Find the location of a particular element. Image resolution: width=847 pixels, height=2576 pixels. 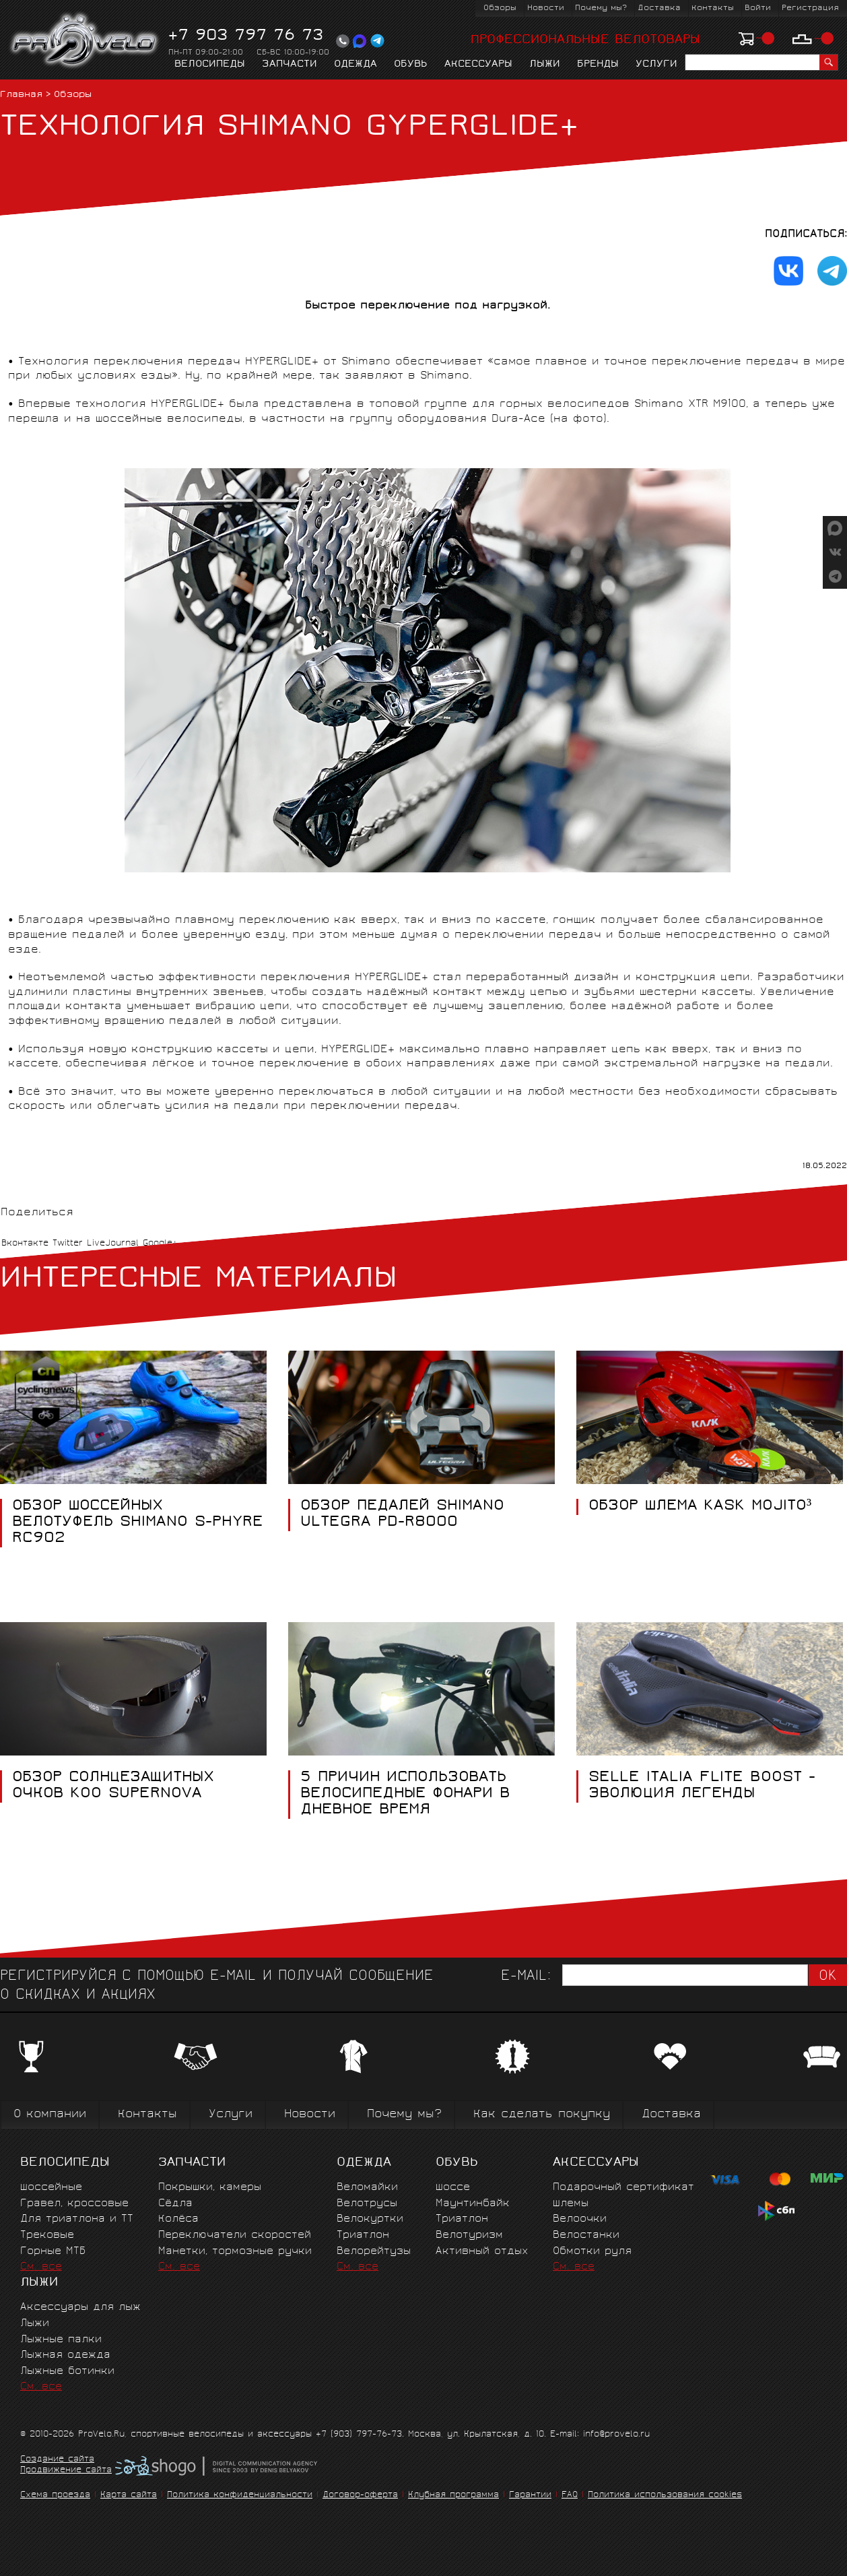

Лыжная одежда is located at coordinates (65, 2355).